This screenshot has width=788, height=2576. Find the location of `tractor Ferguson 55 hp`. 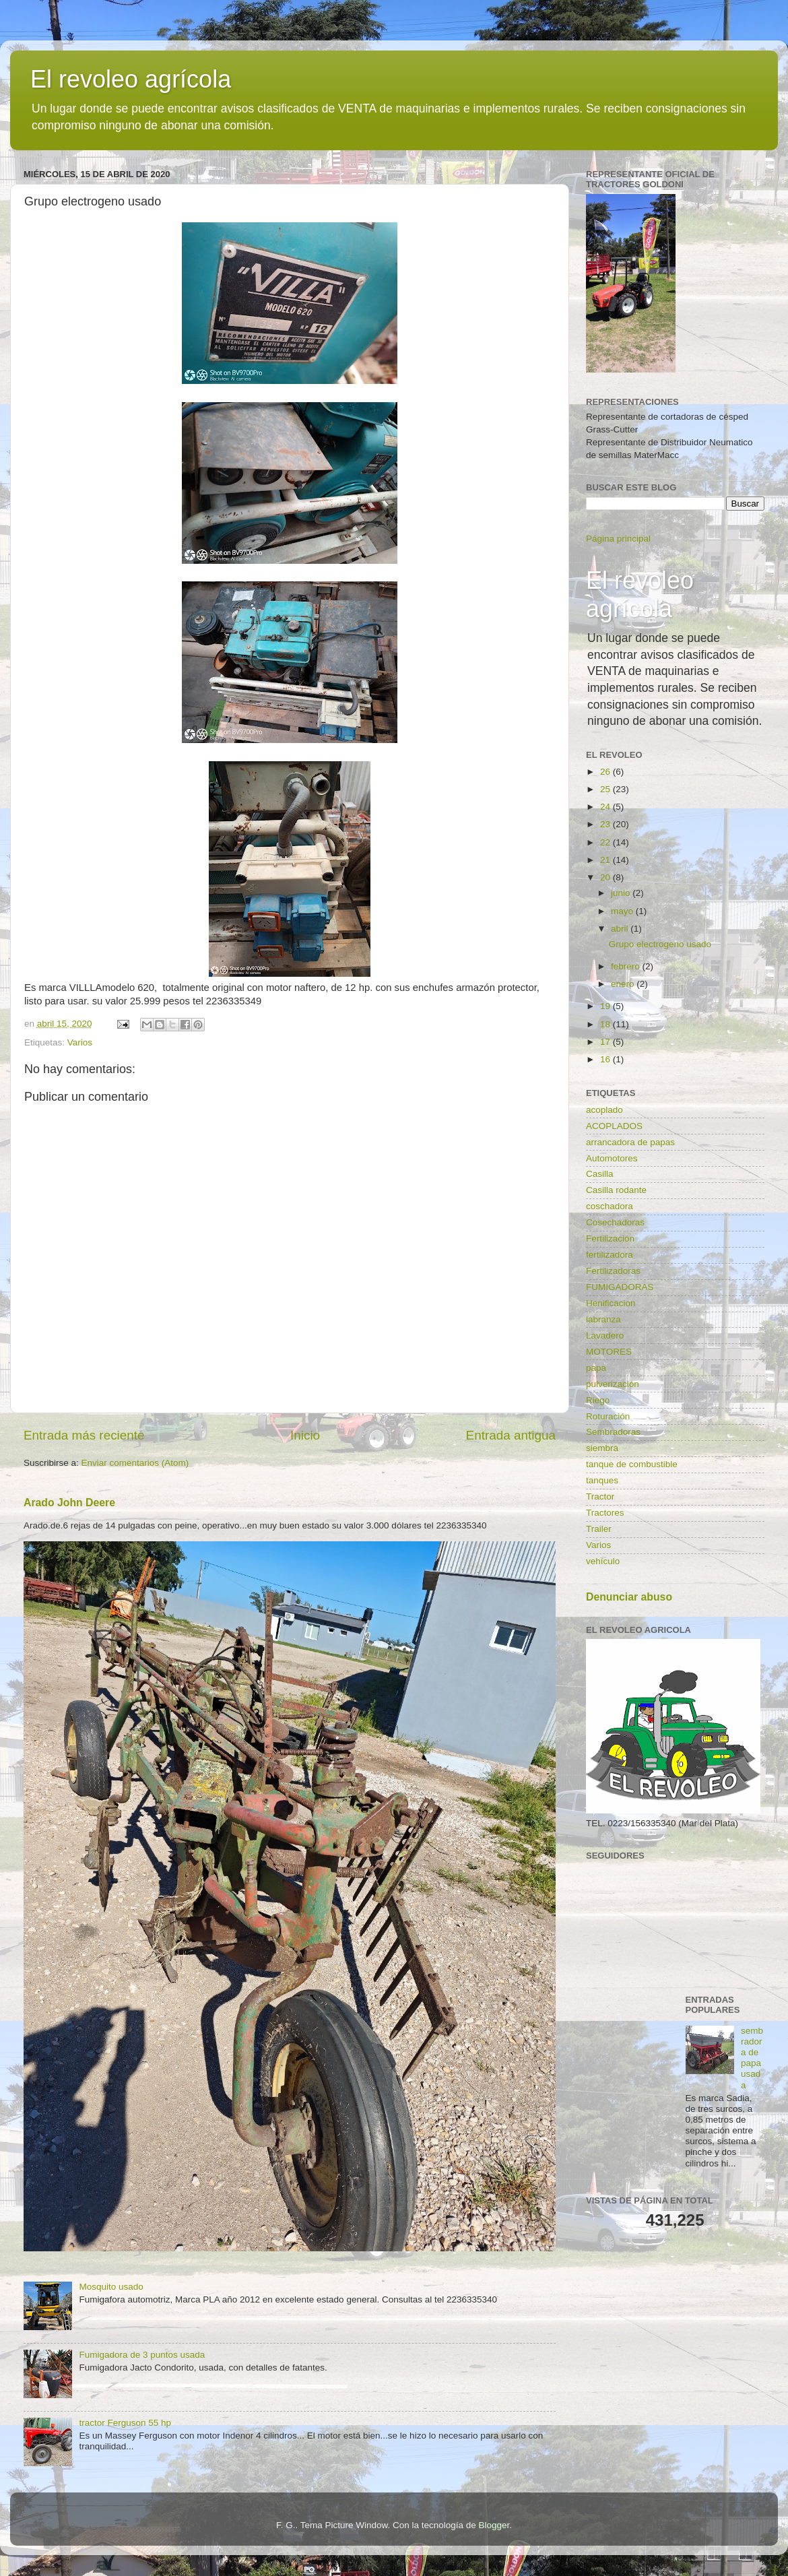

tractor Ferguson 55 hp is located at coordinates (125, 2423).